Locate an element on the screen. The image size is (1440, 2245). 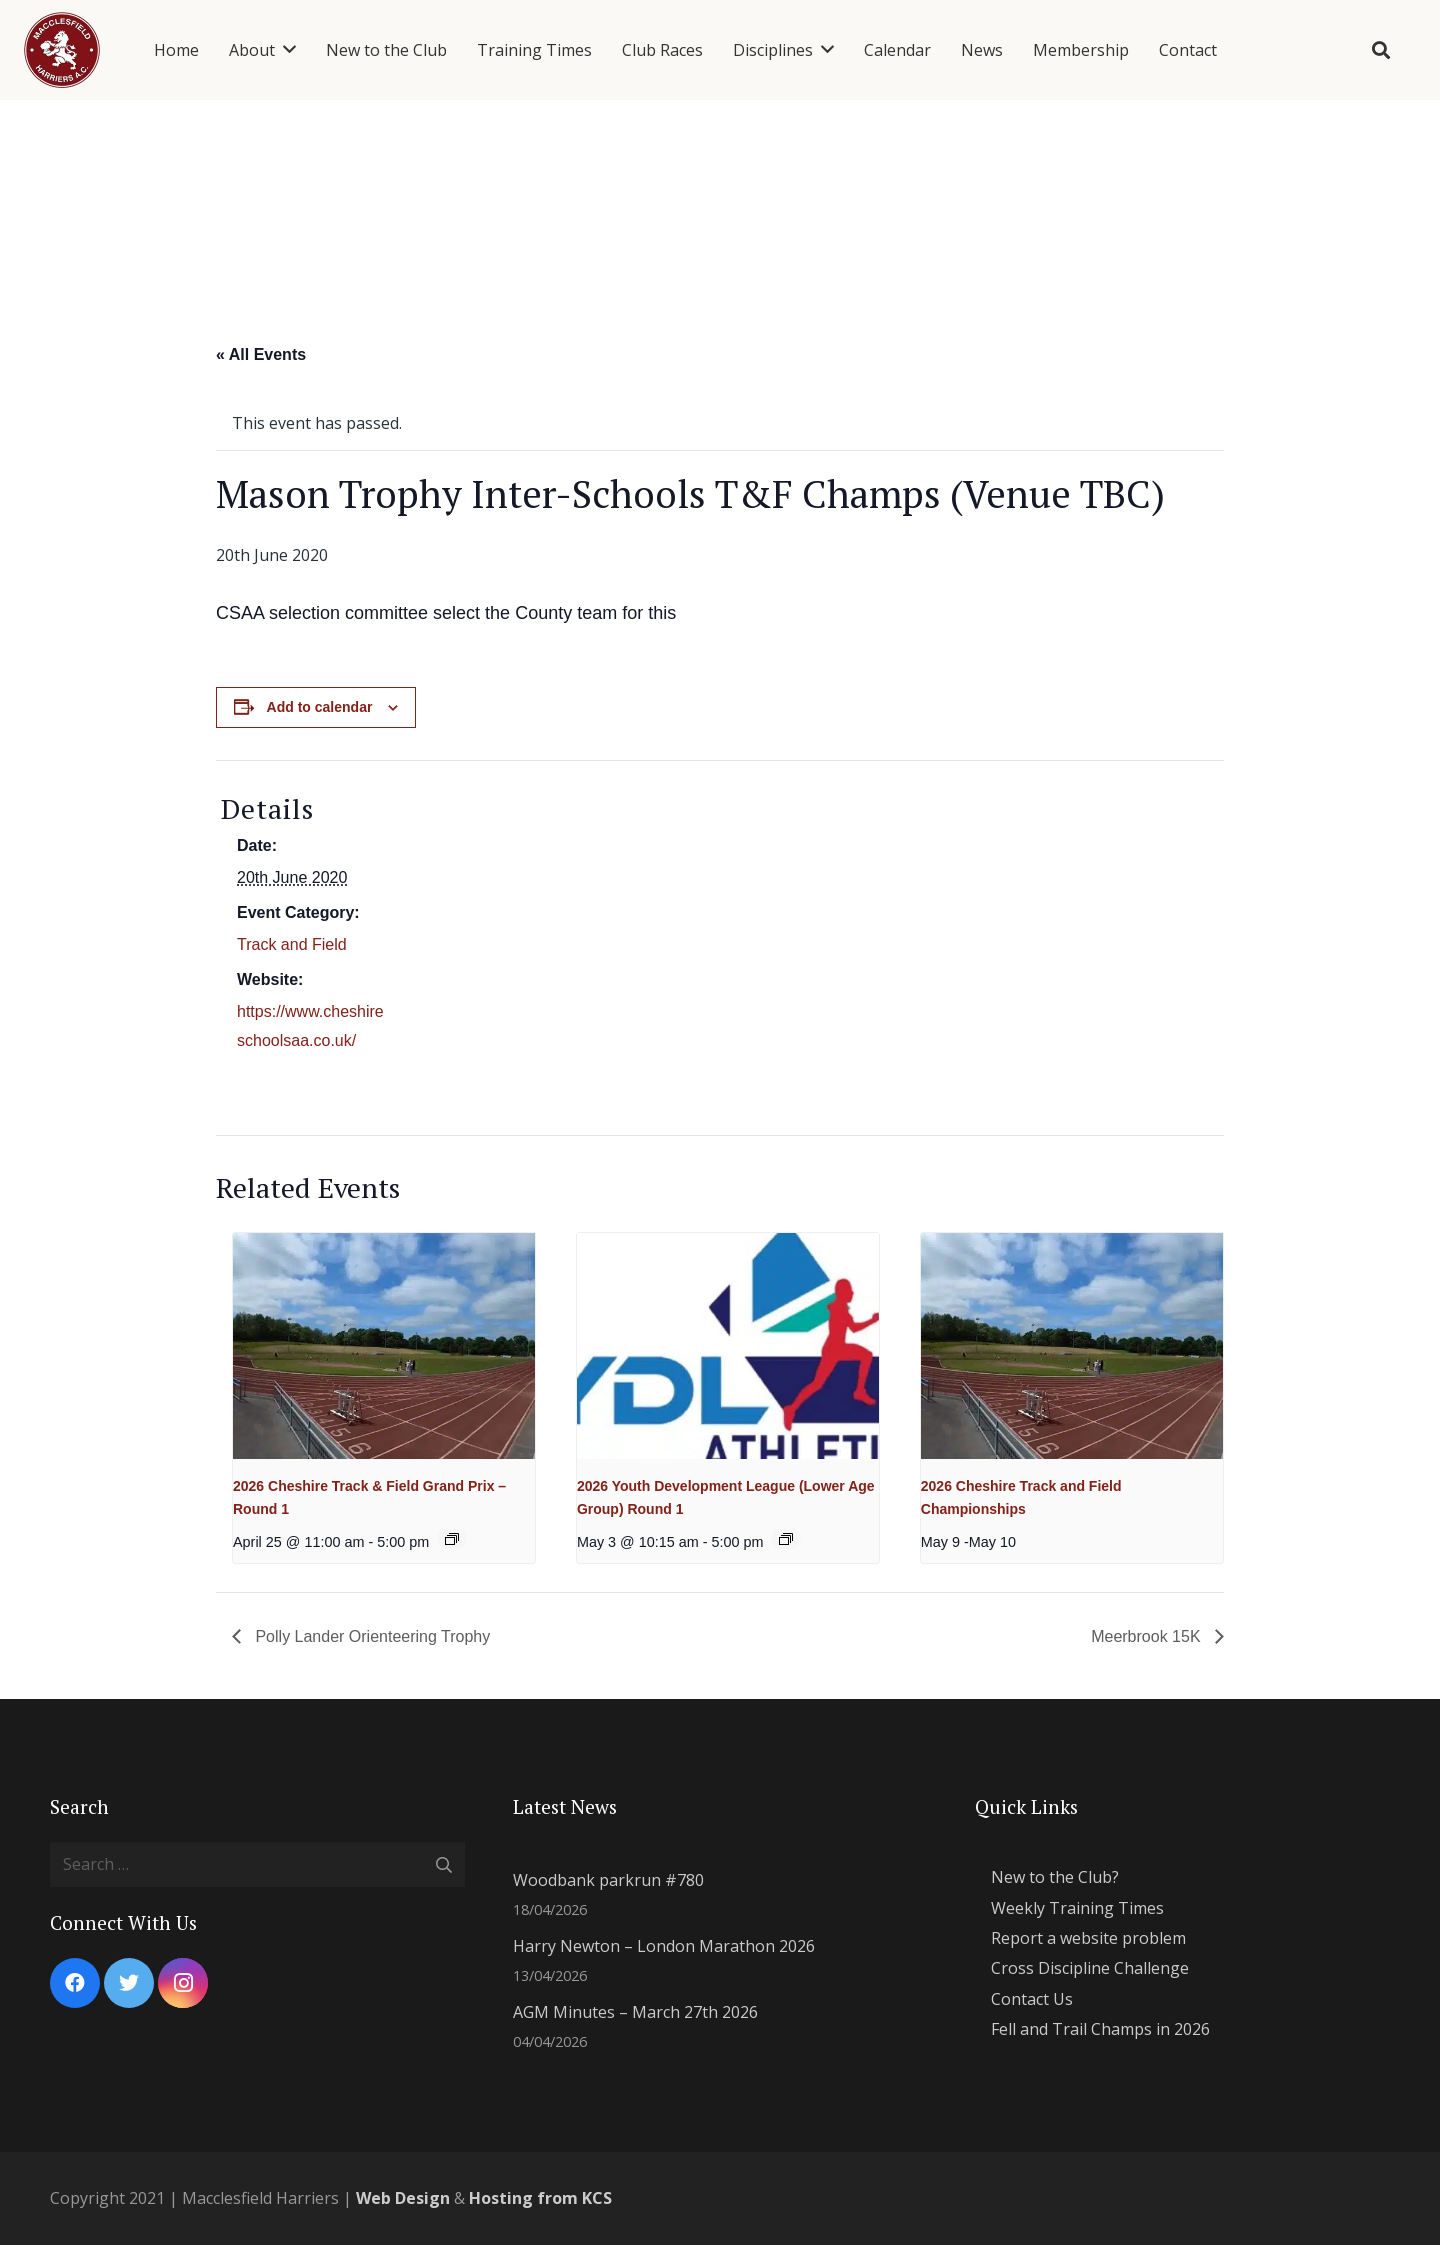
New to the Club? is located at coordinates (1055, 1877).